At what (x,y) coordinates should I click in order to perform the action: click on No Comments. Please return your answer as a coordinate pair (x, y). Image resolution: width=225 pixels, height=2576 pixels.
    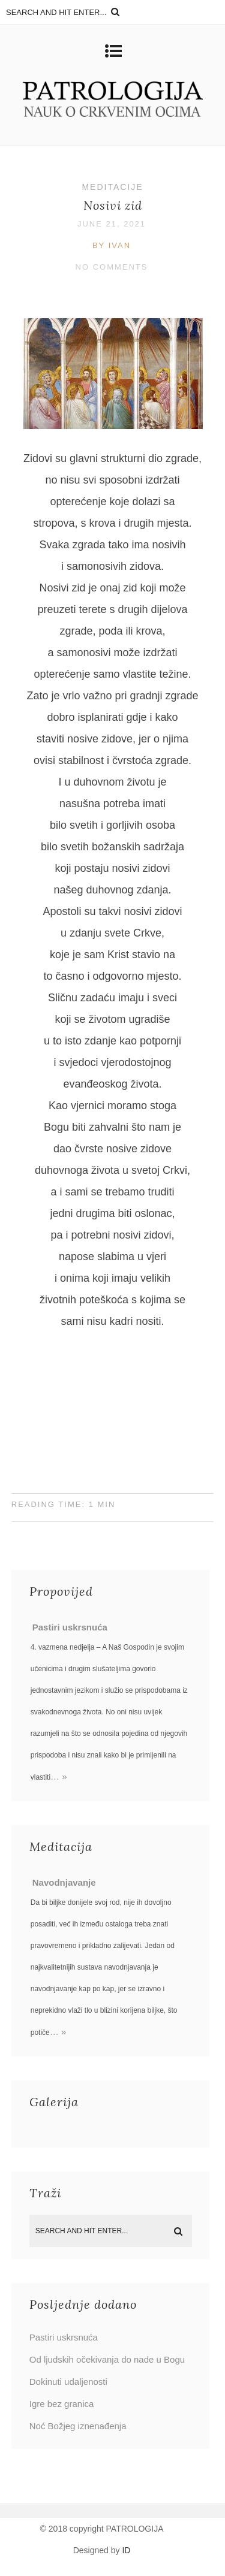
    Looking at the image, I should click on (112, 266).